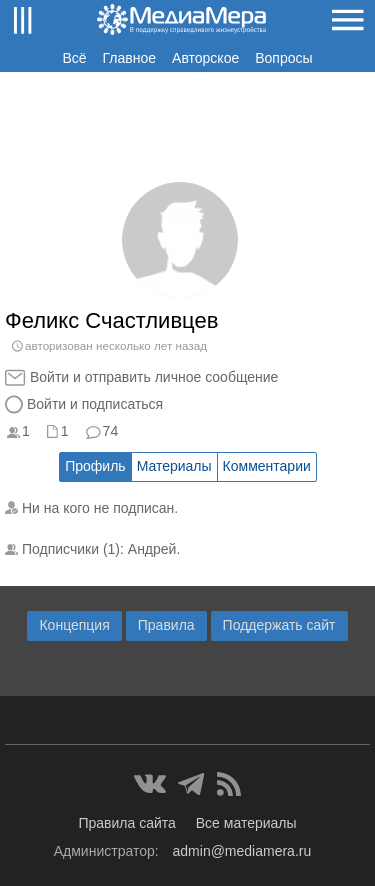 The width and height of the screenshot is (375, 886). I want to click on Главное, so click(130, 58).